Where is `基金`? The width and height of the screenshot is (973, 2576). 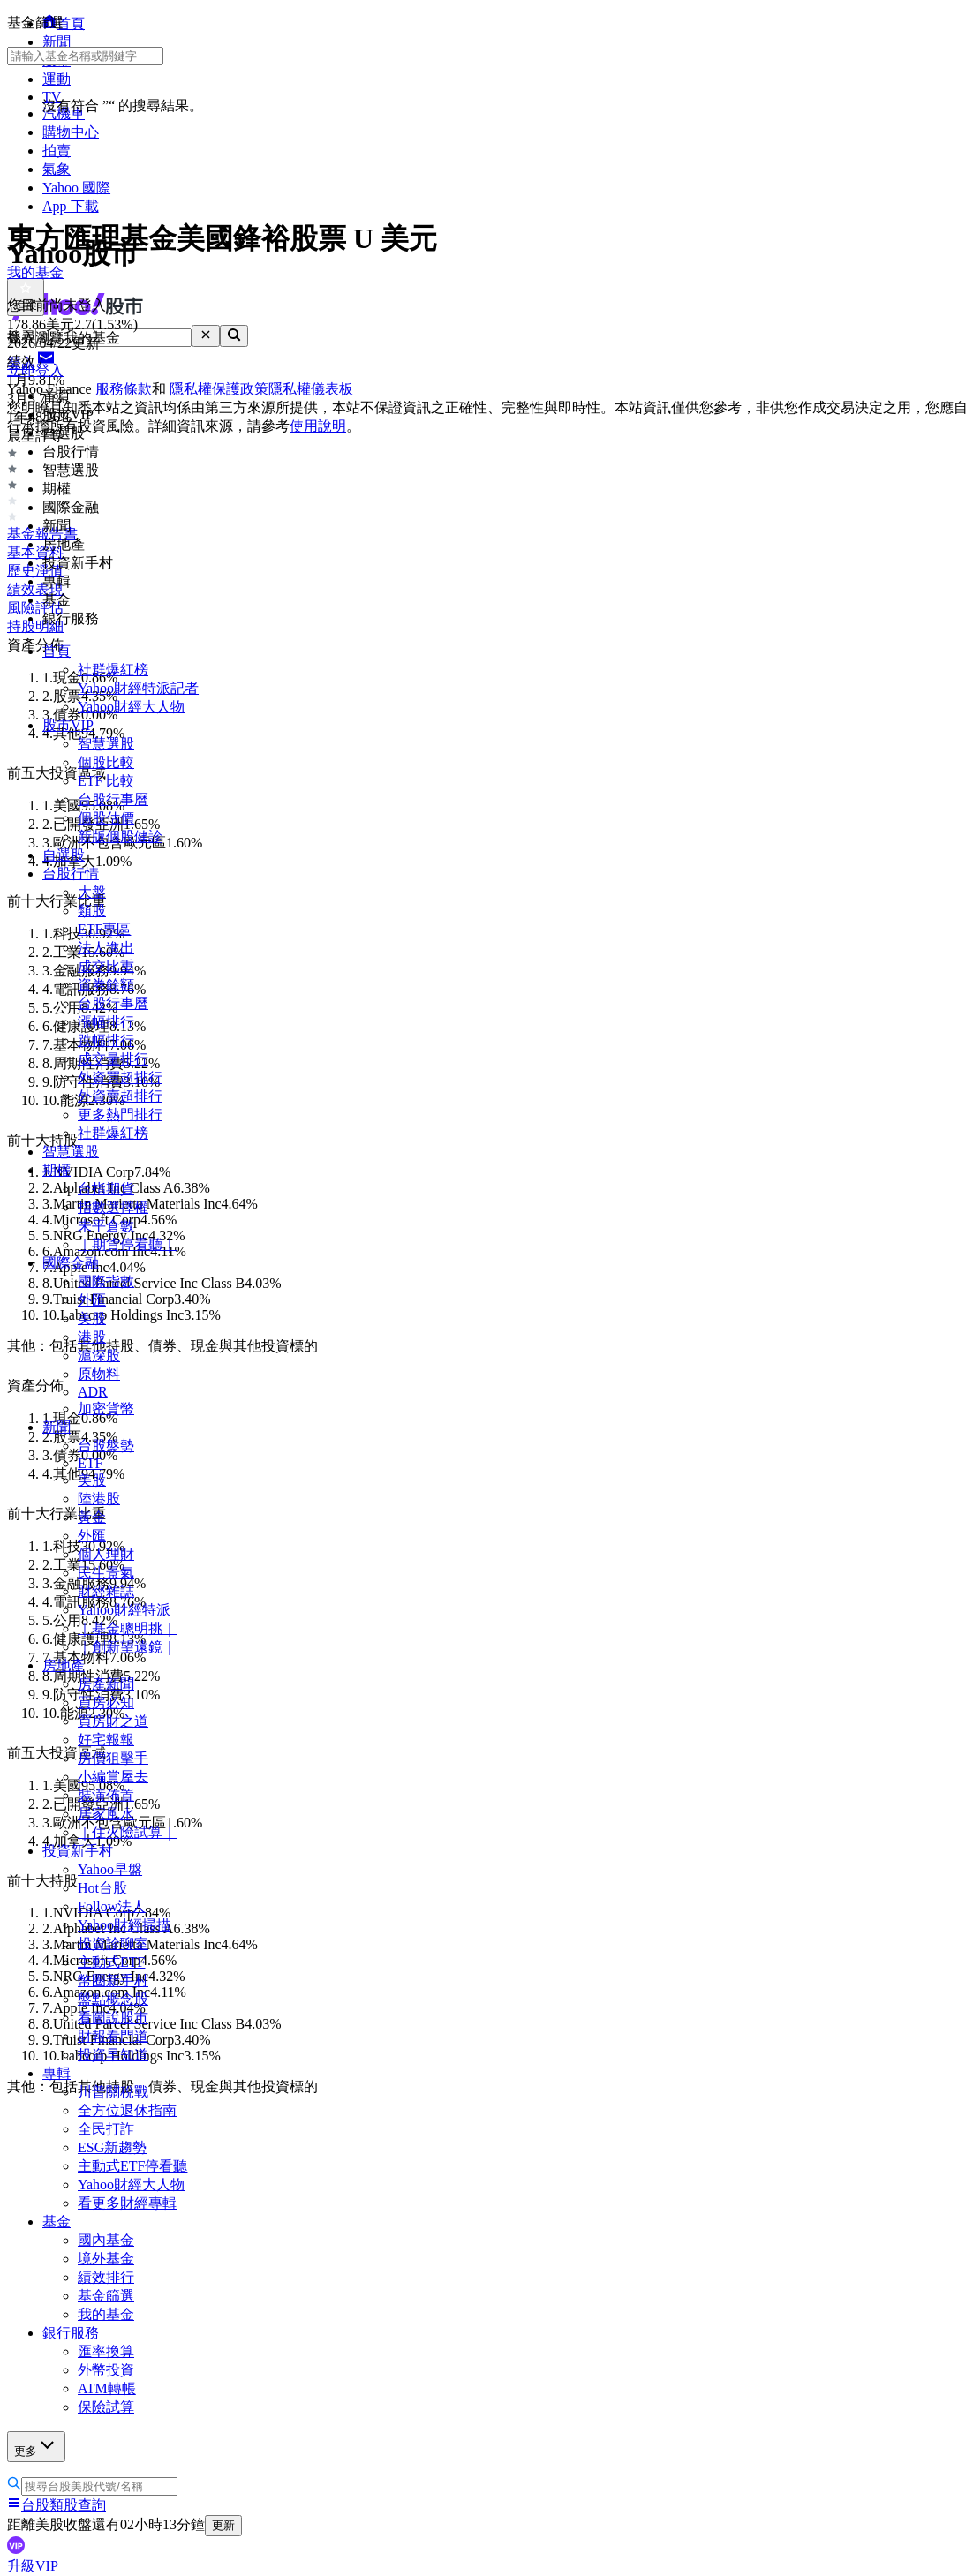
基金 is located at coordinates (56, 2221).